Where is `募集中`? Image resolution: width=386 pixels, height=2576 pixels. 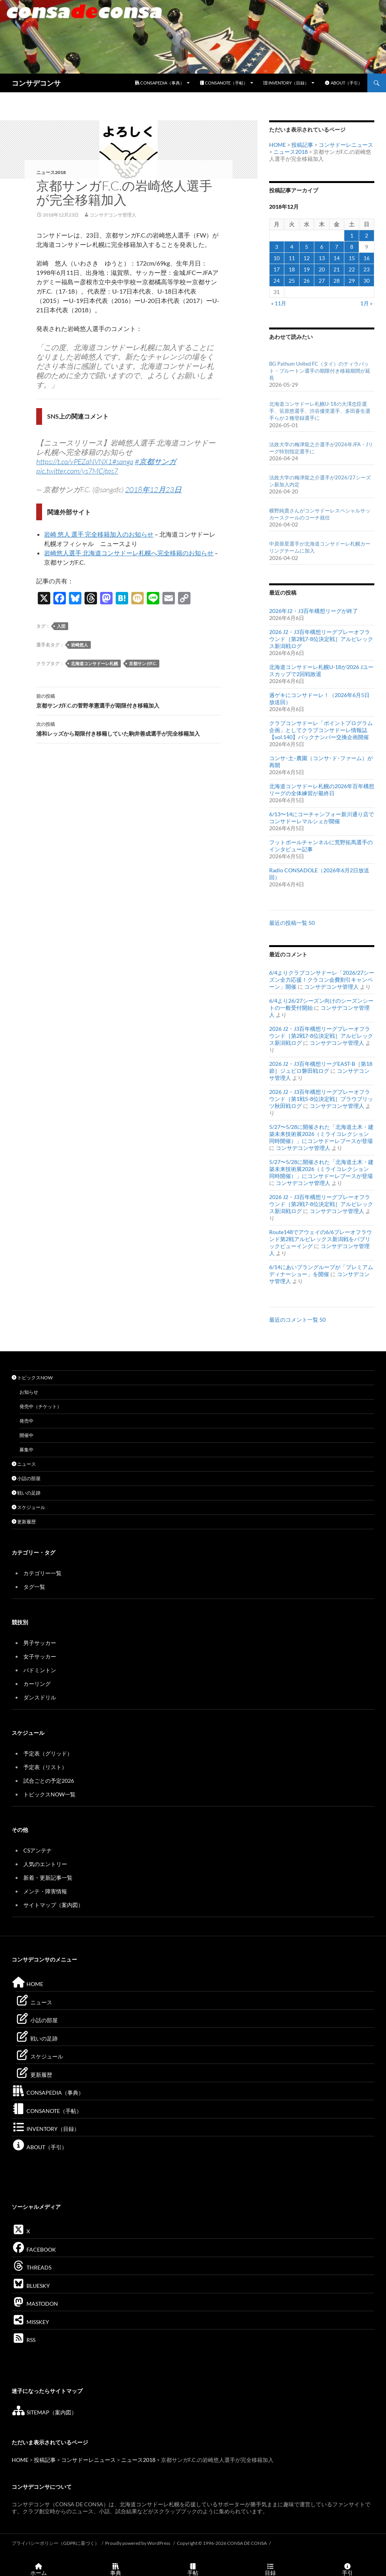
募集中 is located at coordinates (26, 1450).